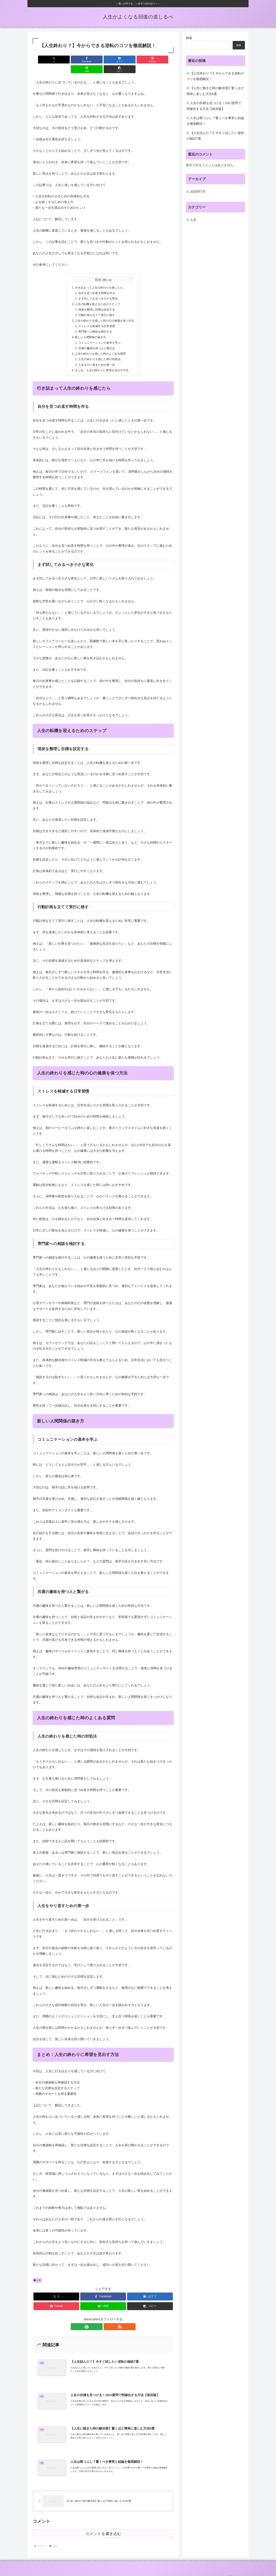 The height and width of the screenshot is (2576, 276). What do you see at coordinates (97, 300) in the screenshot?
I see `現状を整理し目標を設定する` at bounding box center [97, 300].